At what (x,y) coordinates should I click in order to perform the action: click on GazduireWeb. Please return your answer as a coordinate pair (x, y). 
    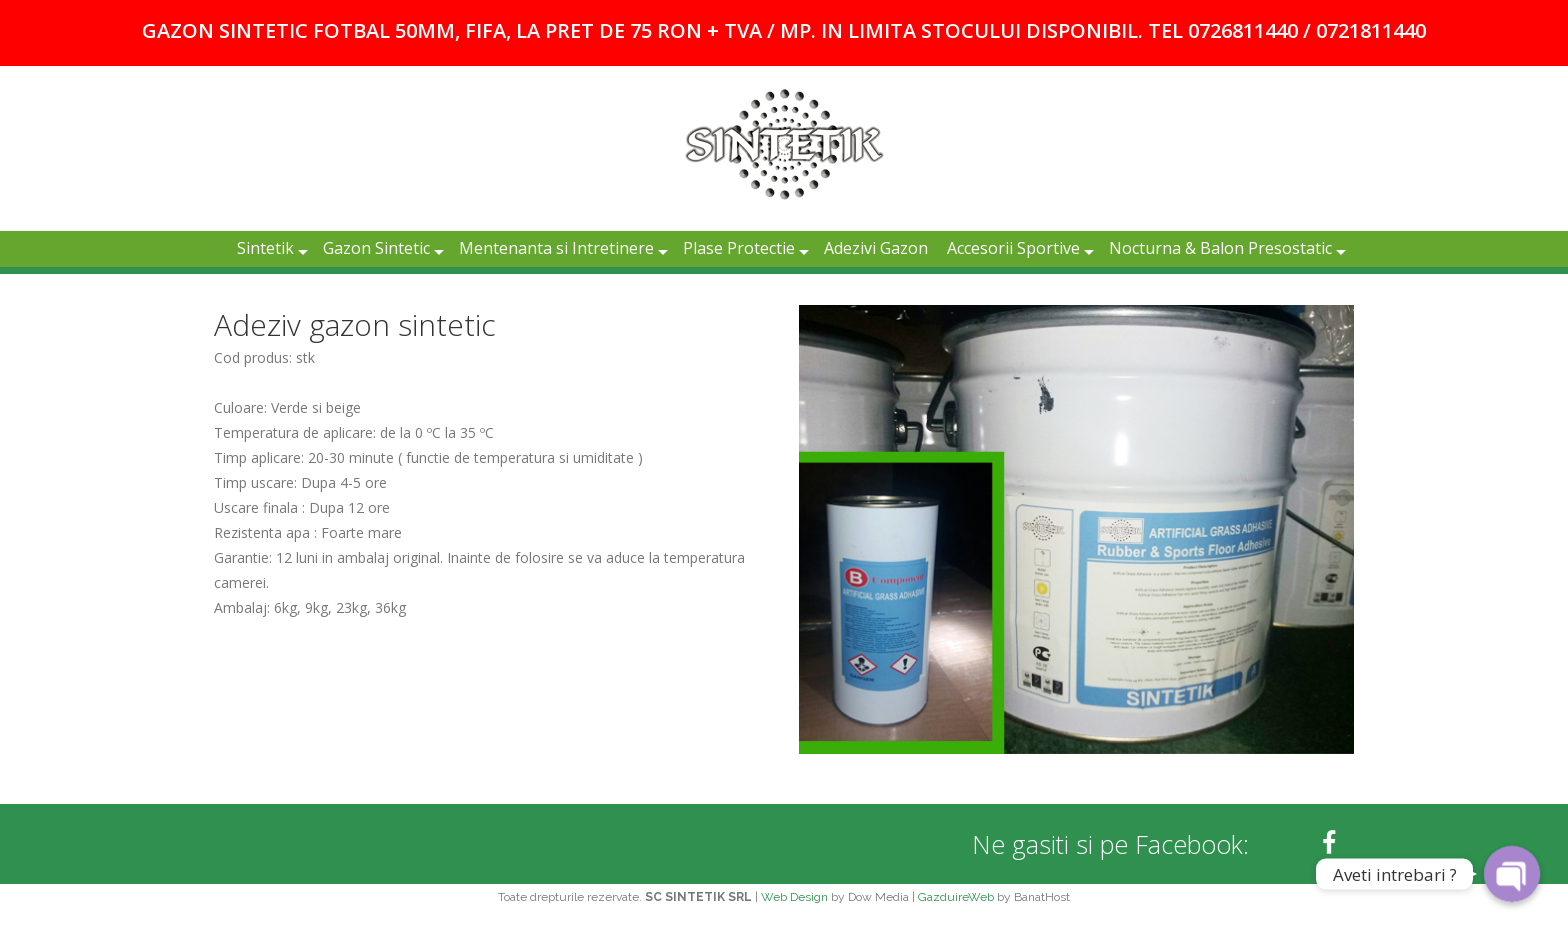
    Looking at the image, I should click on (956, 897).